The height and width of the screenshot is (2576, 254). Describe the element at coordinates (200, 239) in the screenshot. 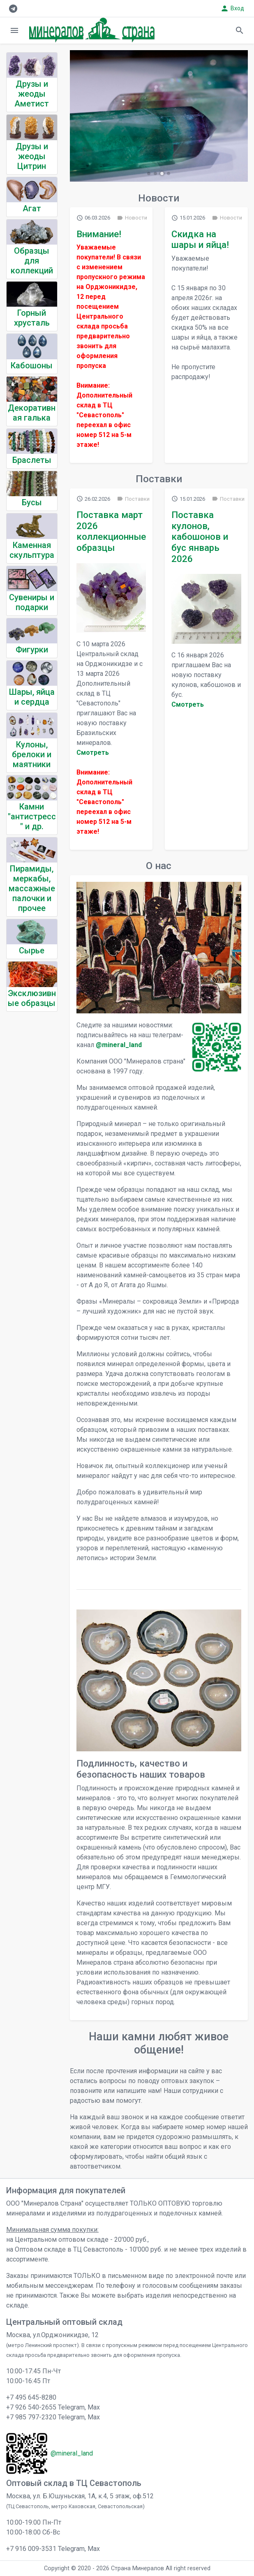

I see `Скидка на шары и яйца!` at that location.